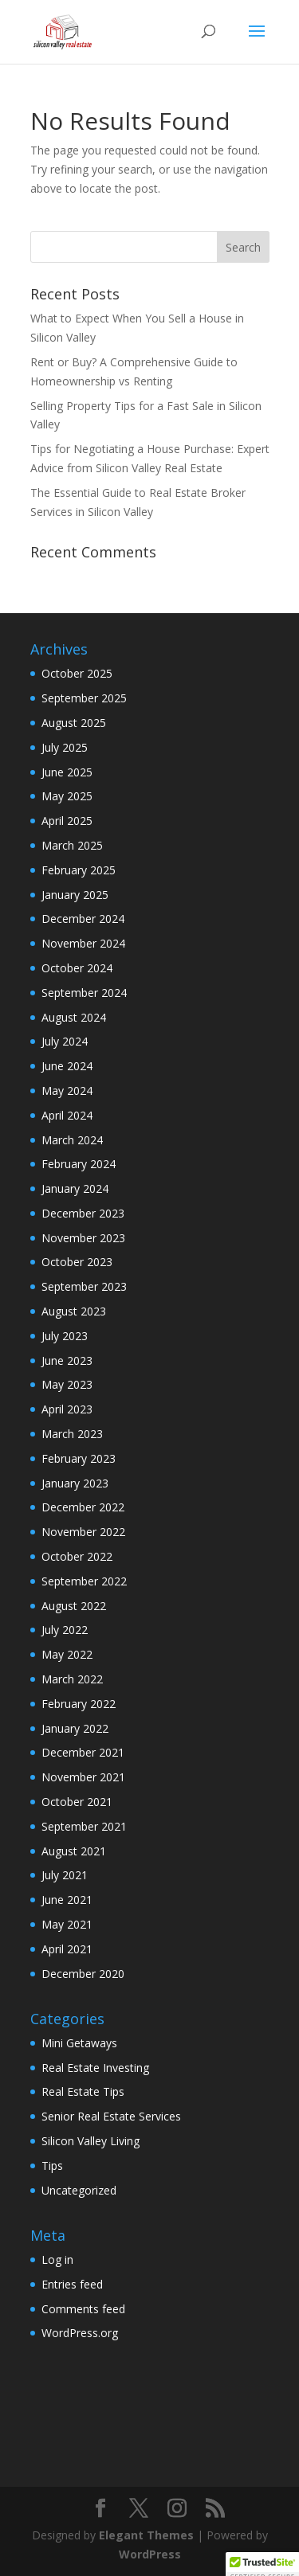 The image size is (299, 2576). I want to click on August 2022, so click(73, 1605).